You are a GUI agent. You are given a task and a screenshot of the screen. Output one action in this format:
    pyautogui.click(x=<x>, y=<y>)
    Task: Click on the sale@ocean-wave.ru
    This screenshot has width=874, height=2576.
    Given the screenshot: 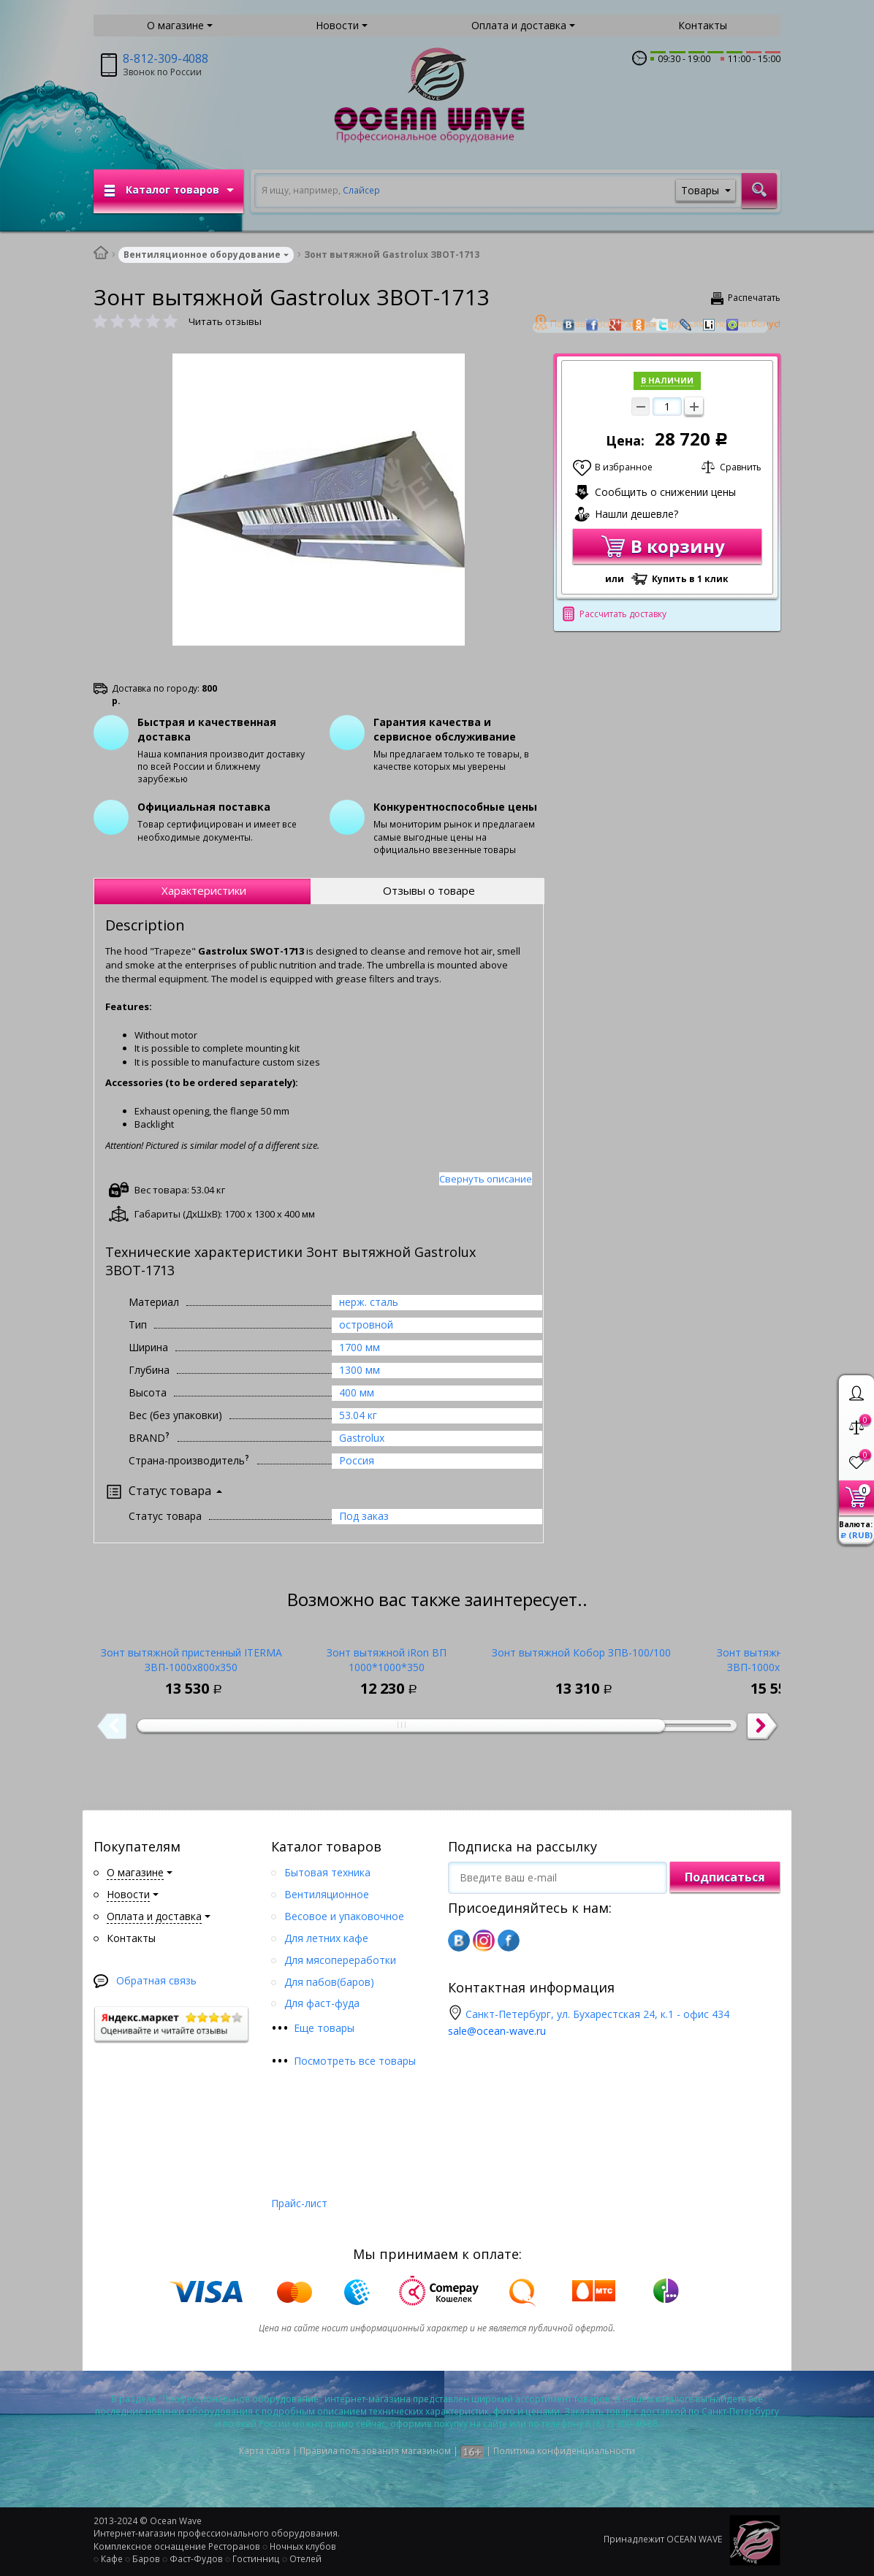 What is the action you would take?
    pyautogui.click(x=497, y=2031)
    